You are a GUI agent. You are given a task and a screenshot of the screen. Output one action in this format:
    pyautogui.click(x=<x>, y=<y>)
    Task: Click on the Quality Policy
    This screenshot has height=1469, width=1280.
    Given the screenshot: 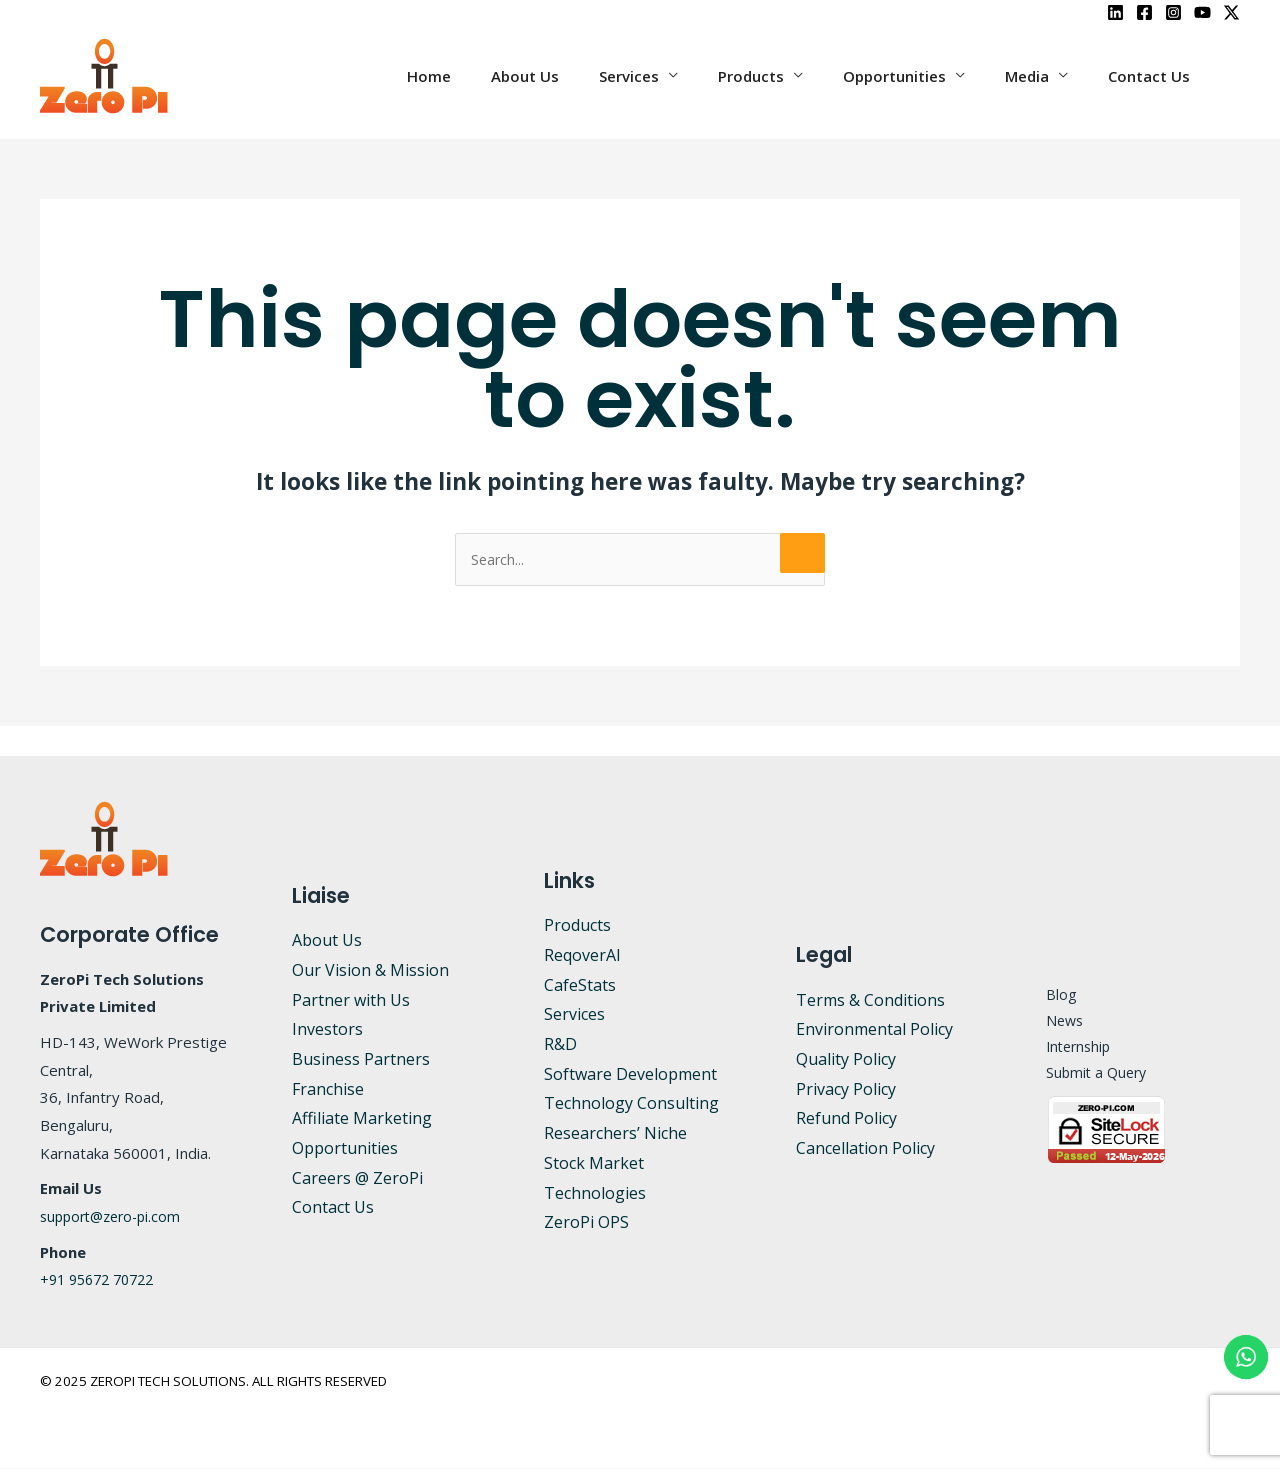 What is the action you would take?
    pyautogui.click(x=846, y=1060)
    